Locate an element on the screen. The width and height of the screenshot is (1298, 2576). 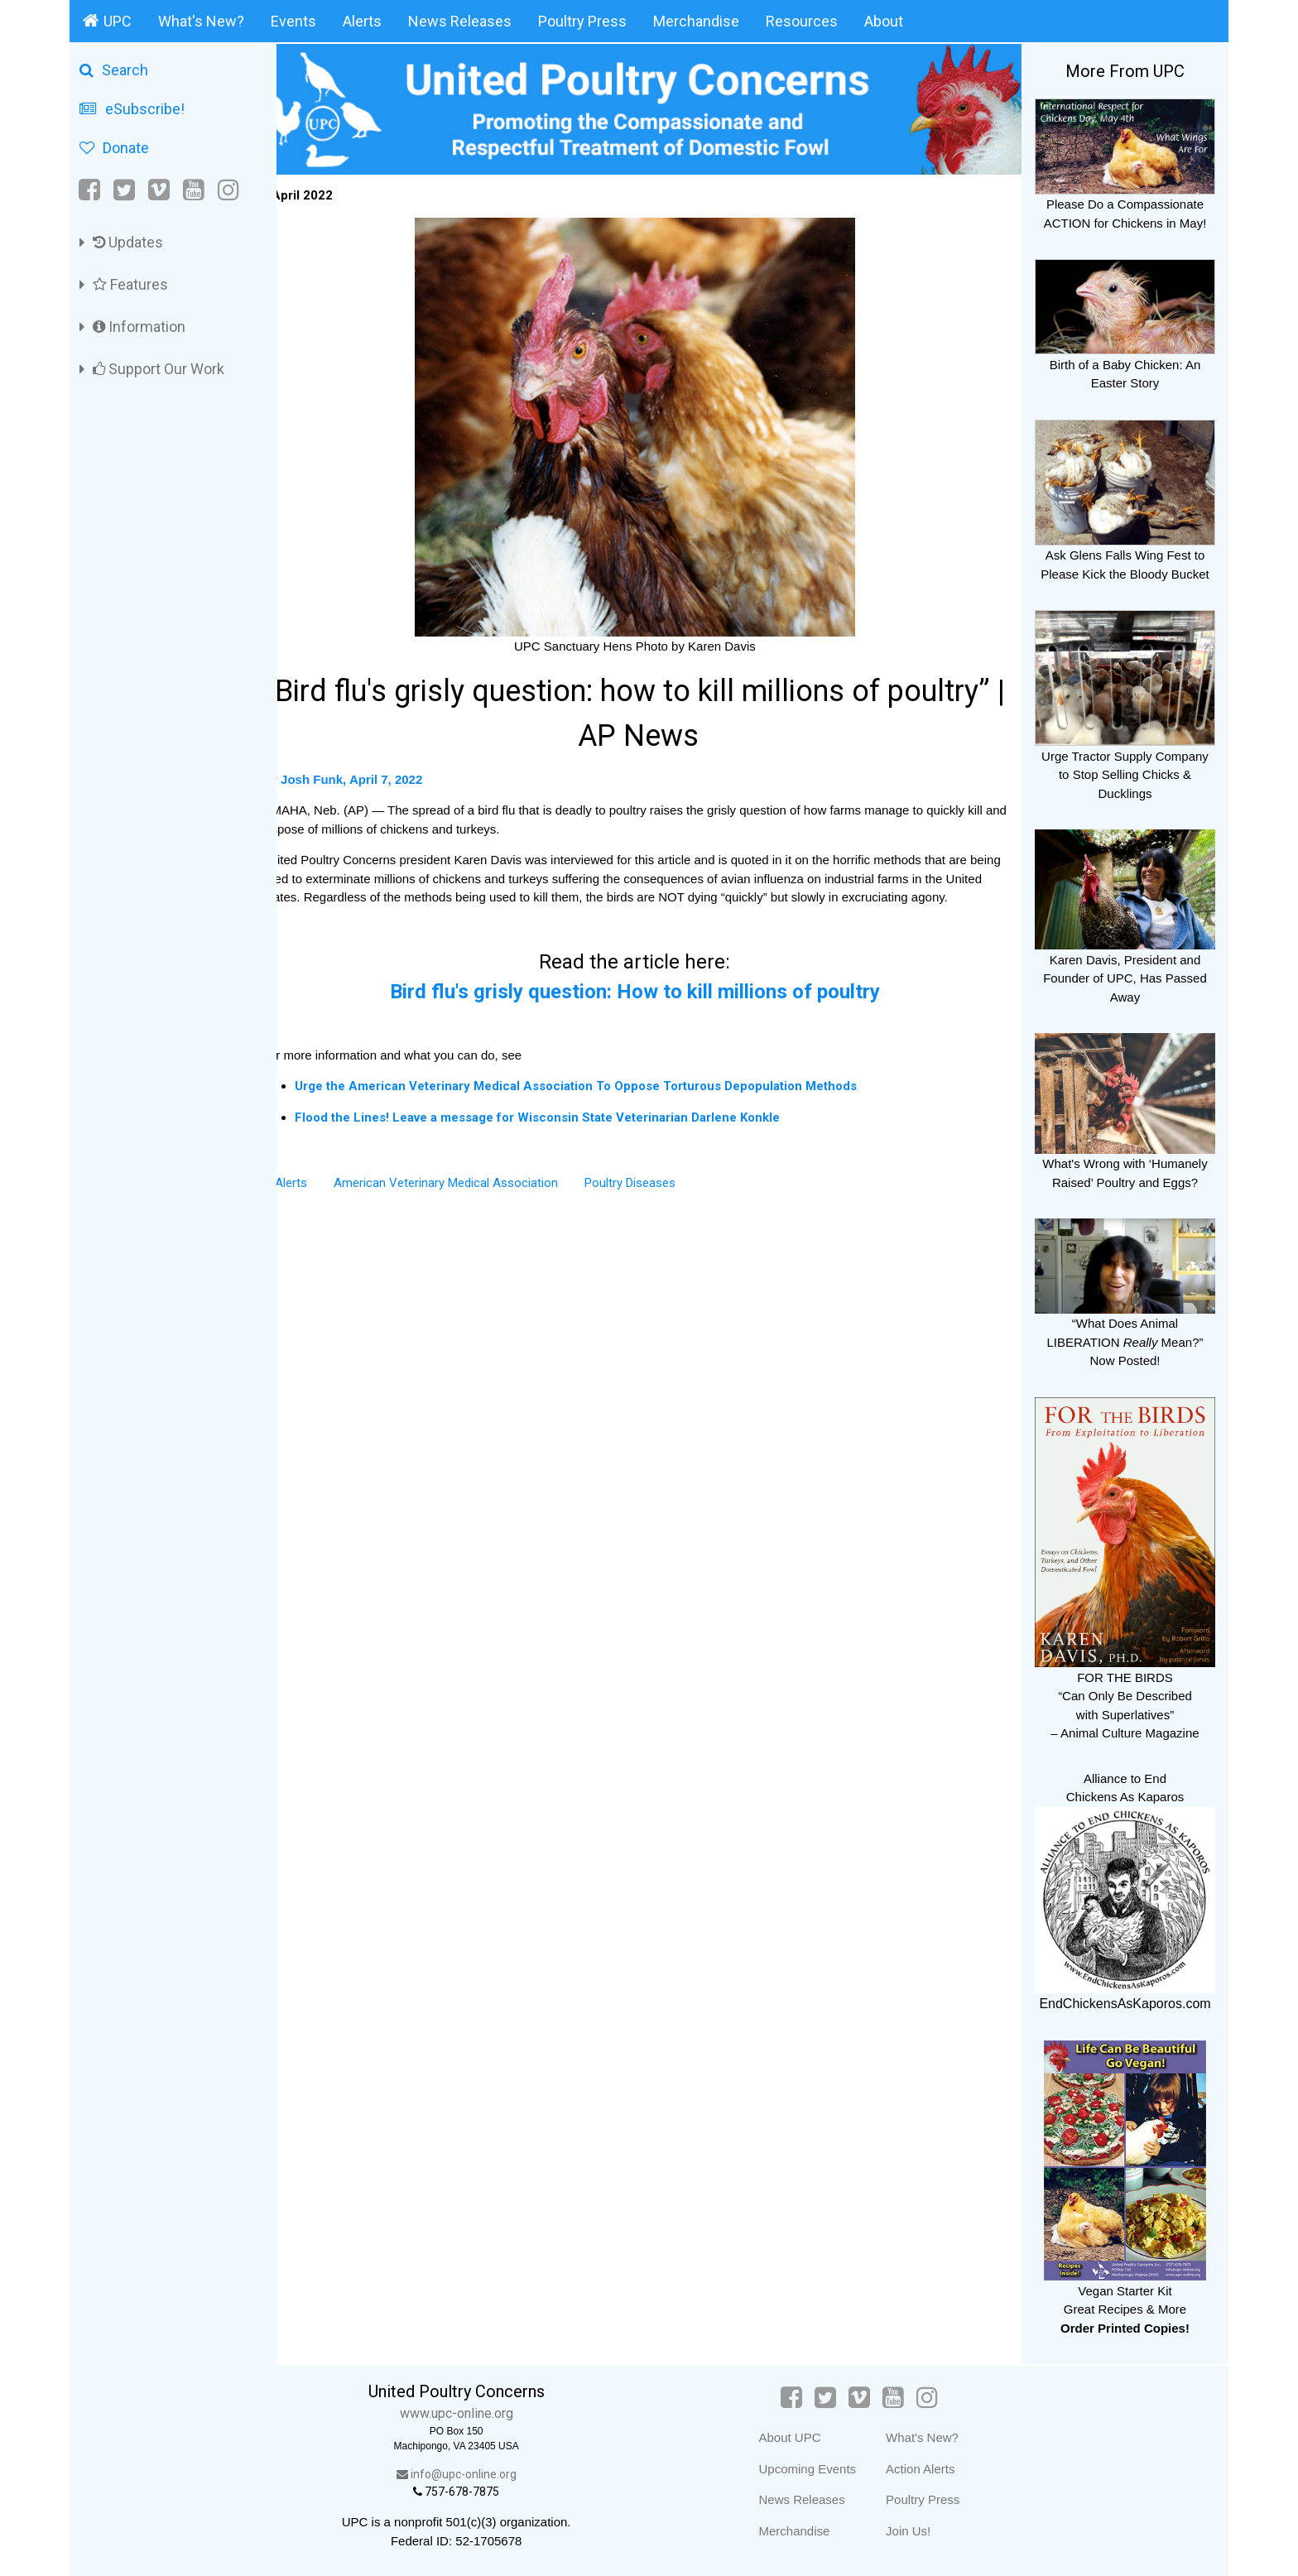
News Releases is located at coordinates (460, 21).